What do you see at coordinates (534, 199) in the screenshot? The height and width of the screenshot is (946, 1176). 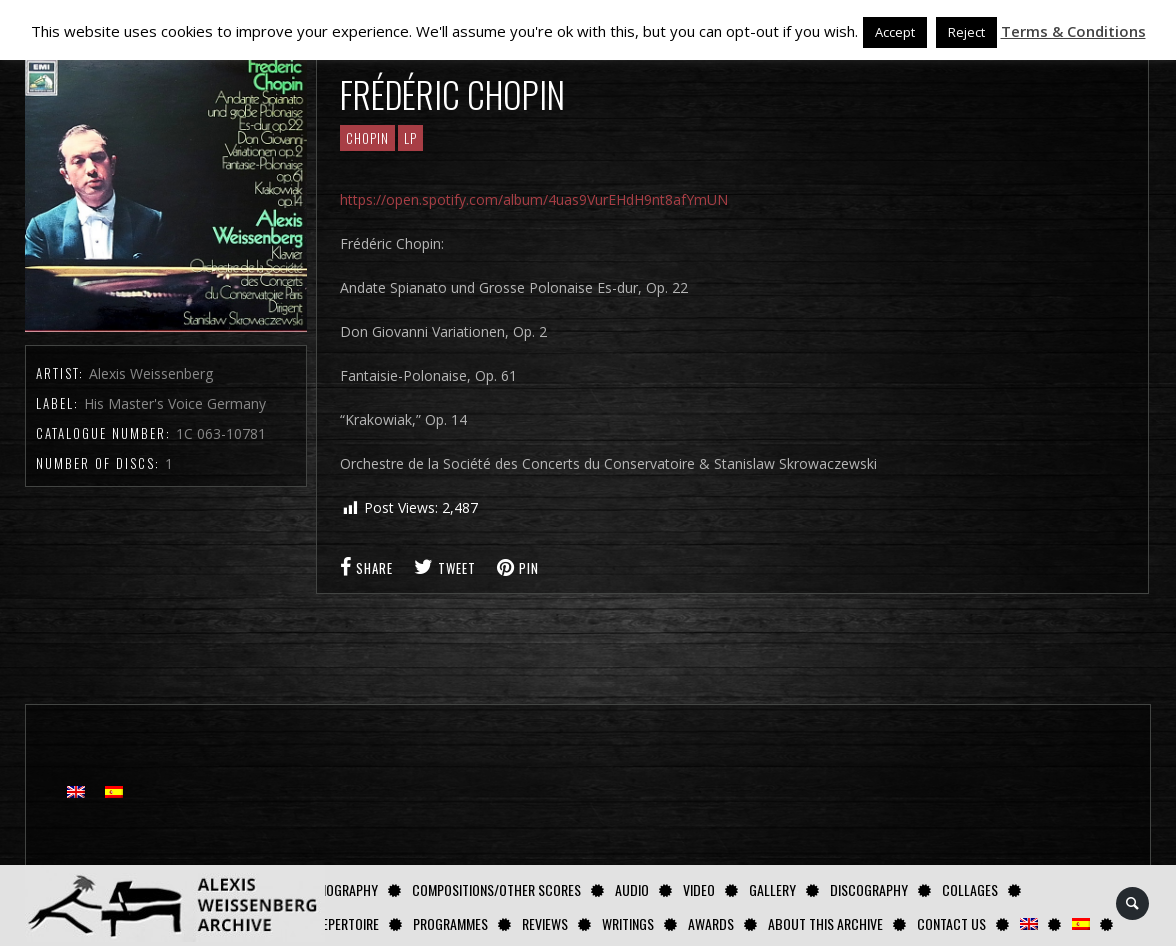 I see `https://open.spotify.com/album/4uas9VurEHdH9nt8afYmUN` at bounding box center [534, 199].